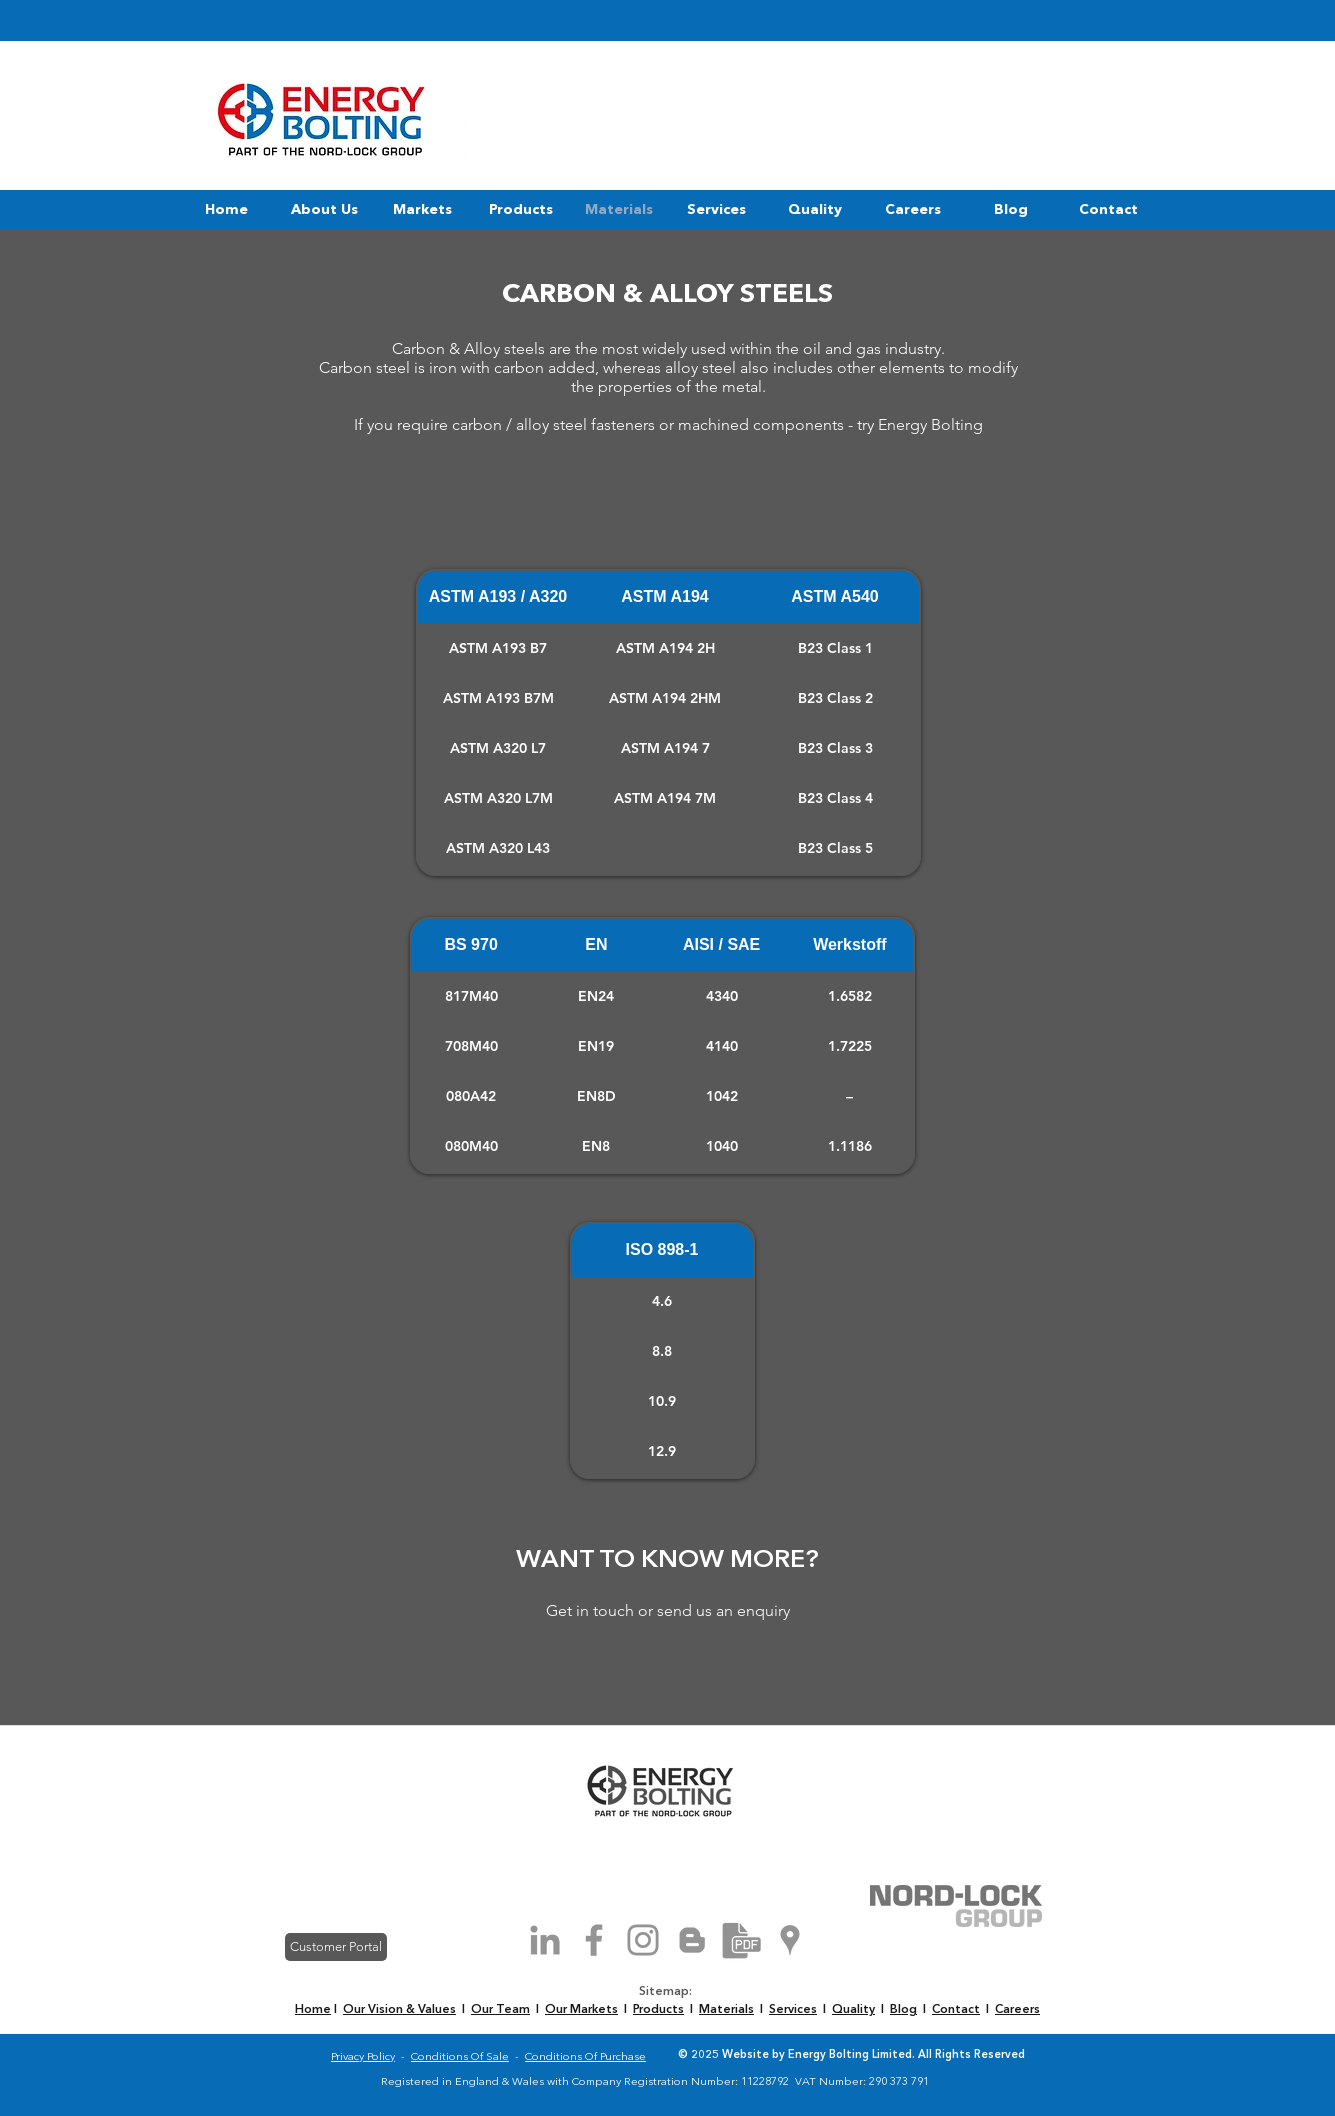 This screenshot has height=2116, width=1335. Describe the element at coordinates (658, 2010) in the screenshot. I see `Products` at that location.